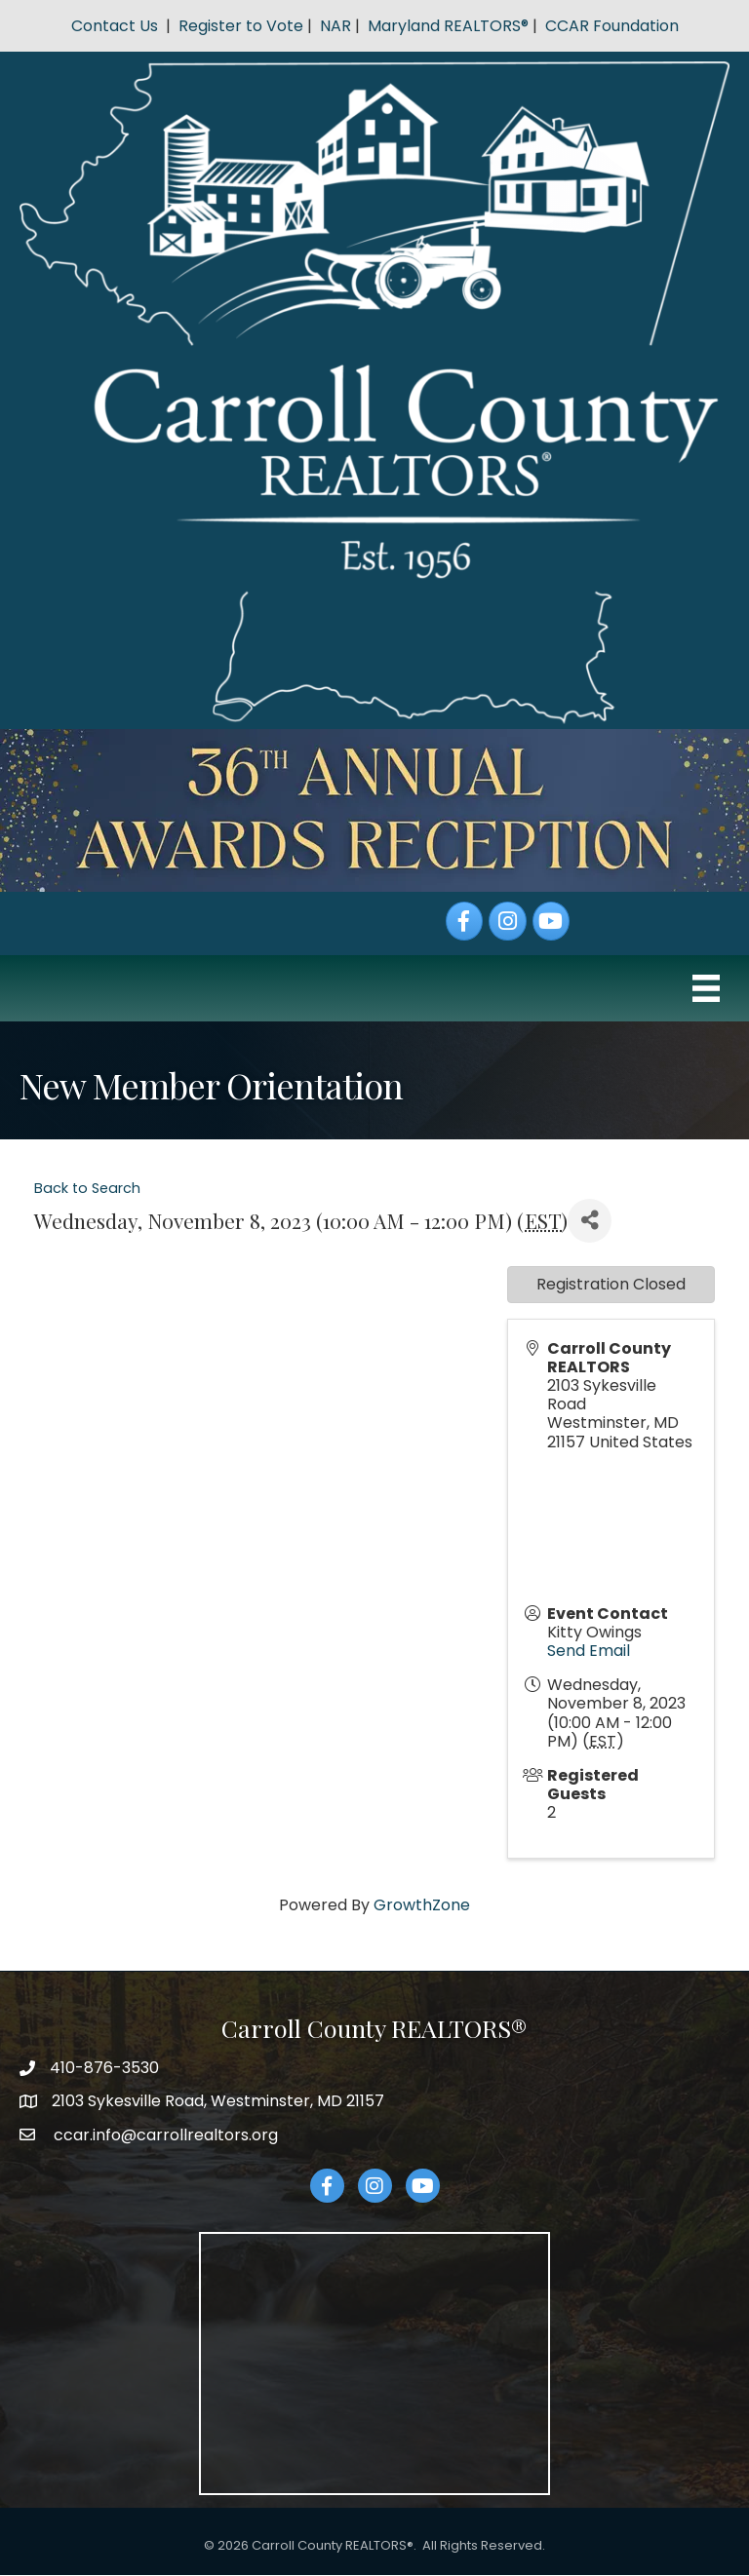 The image size is (749, 2576). Describe the element at coordinates (335, 26) in the screenshot. I see `NAR` at that location.